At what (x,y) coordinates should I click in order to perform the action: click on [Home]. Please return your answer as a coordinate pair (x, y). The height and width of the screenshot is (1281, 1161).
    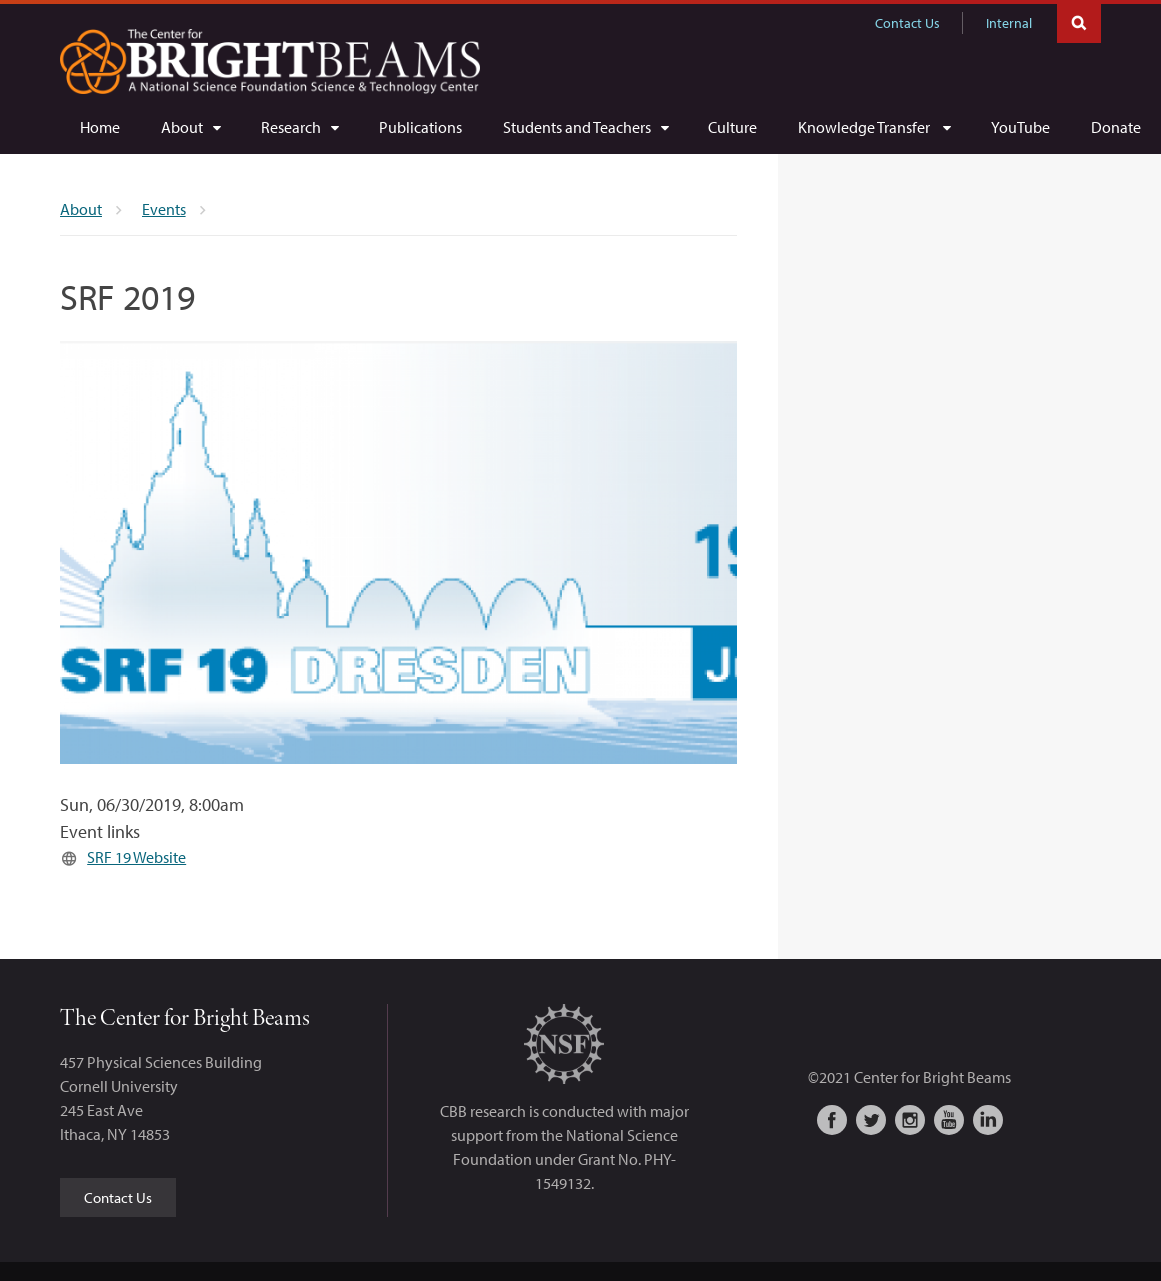
    Looking at the image, I should click on (100, 127).